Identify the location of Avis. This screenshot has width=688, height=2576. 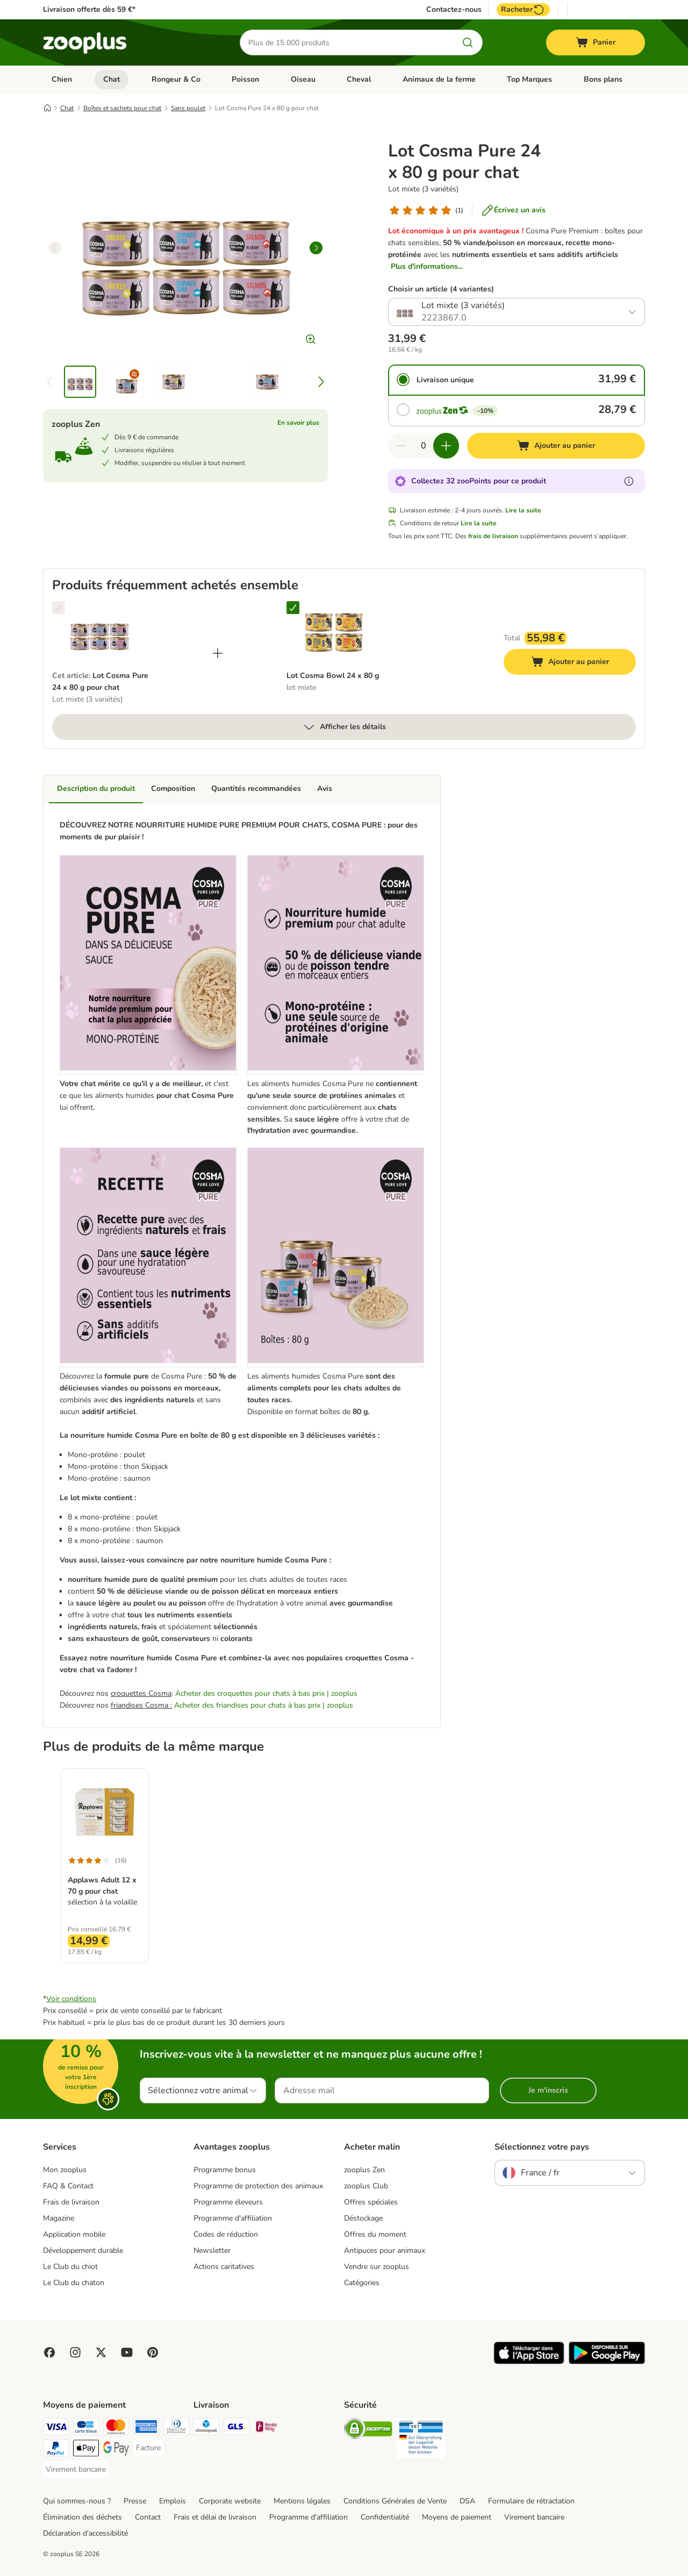
(324, 788).